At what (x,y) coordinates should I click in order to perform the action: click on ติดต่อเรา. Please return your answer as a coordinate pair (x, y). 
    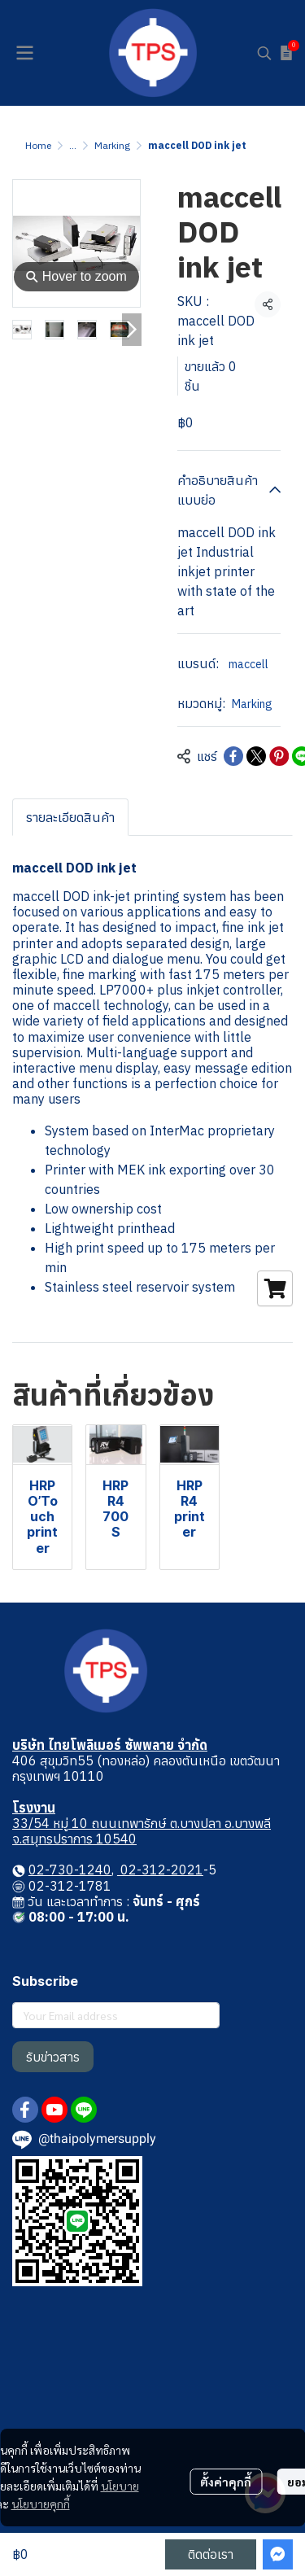
    Looking at the image, I should click on (210, 2554).